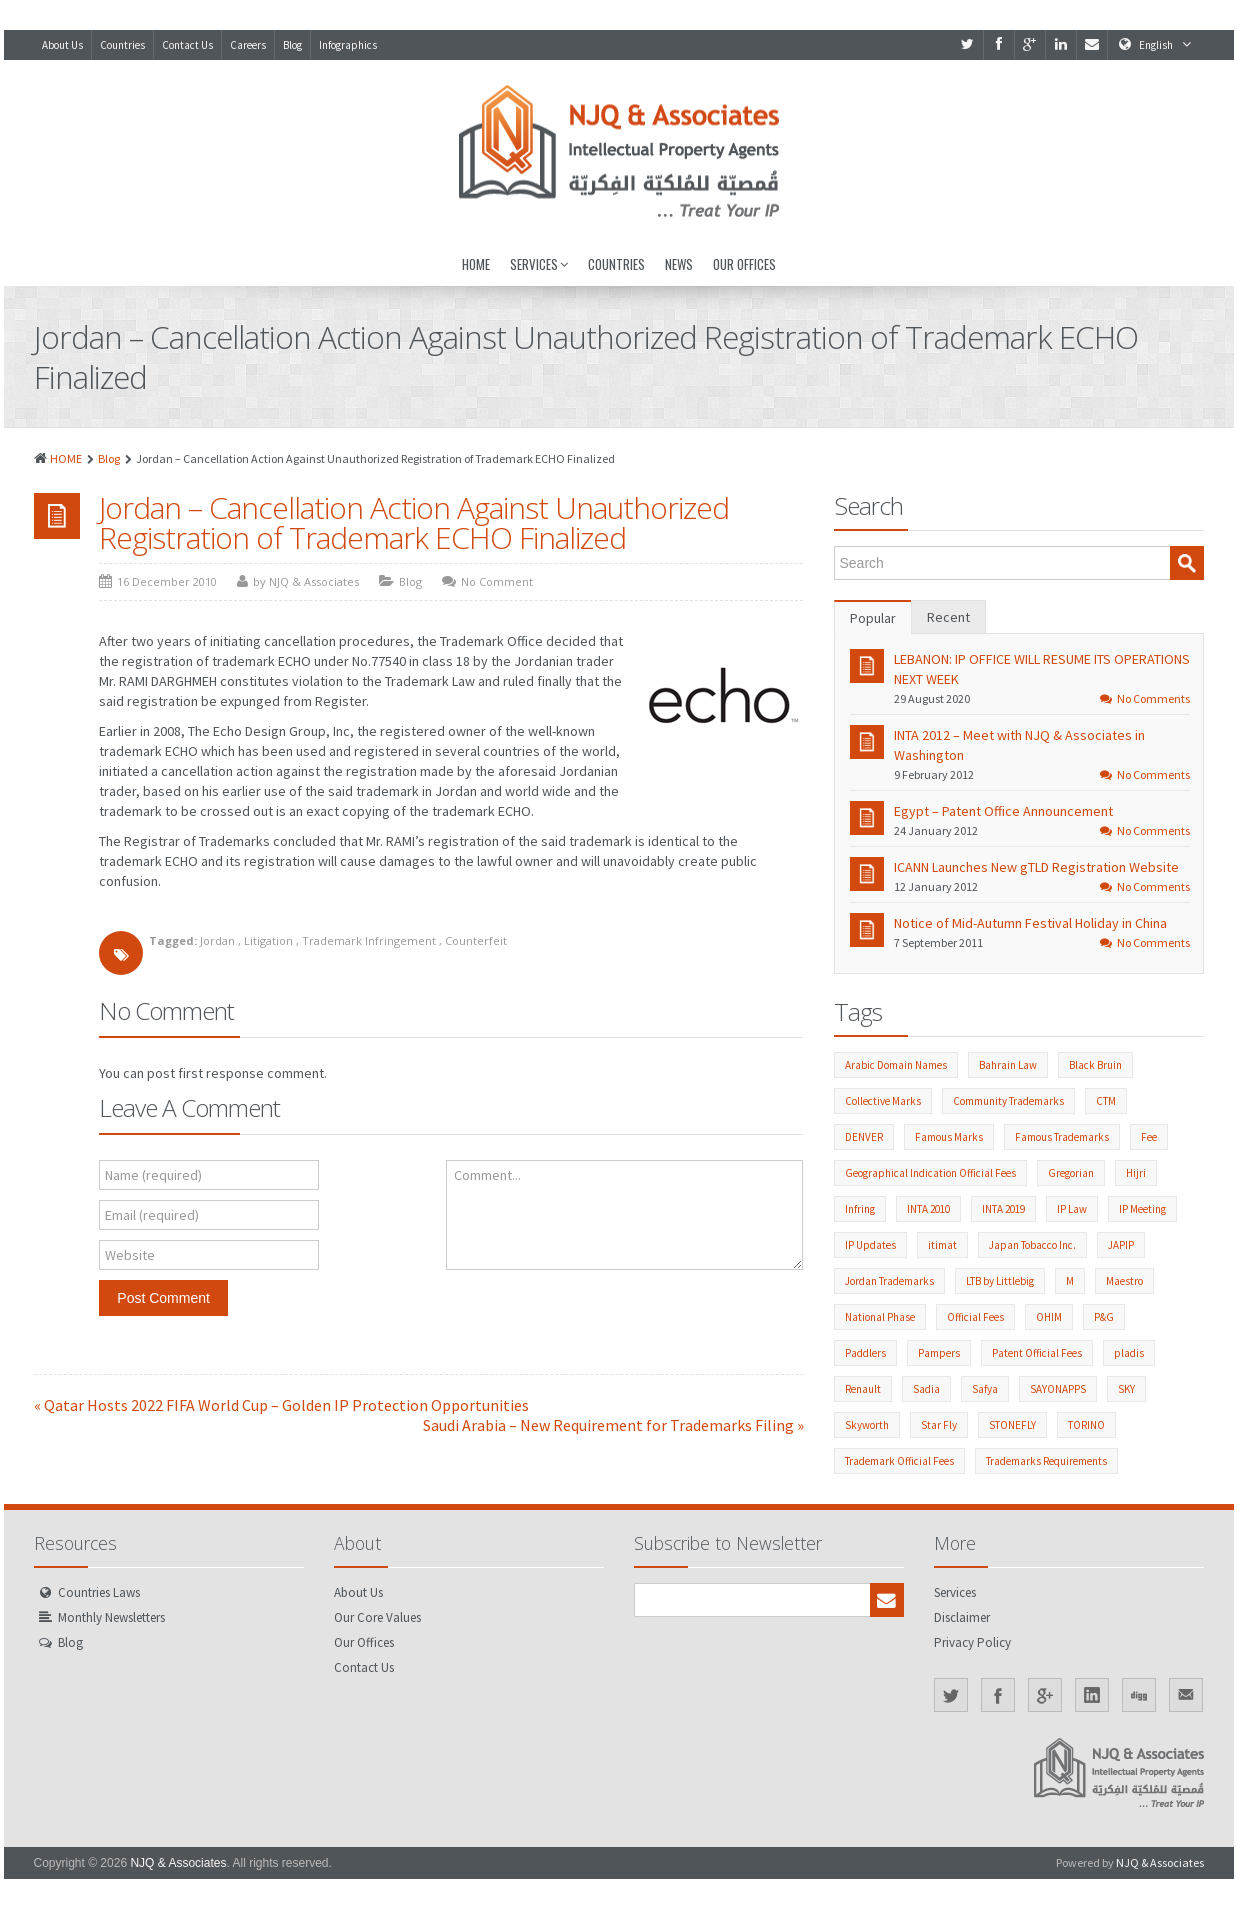 This screenshot has height=1909, width=1237. I want to click on Trademark Infringement, so click(369, 940).